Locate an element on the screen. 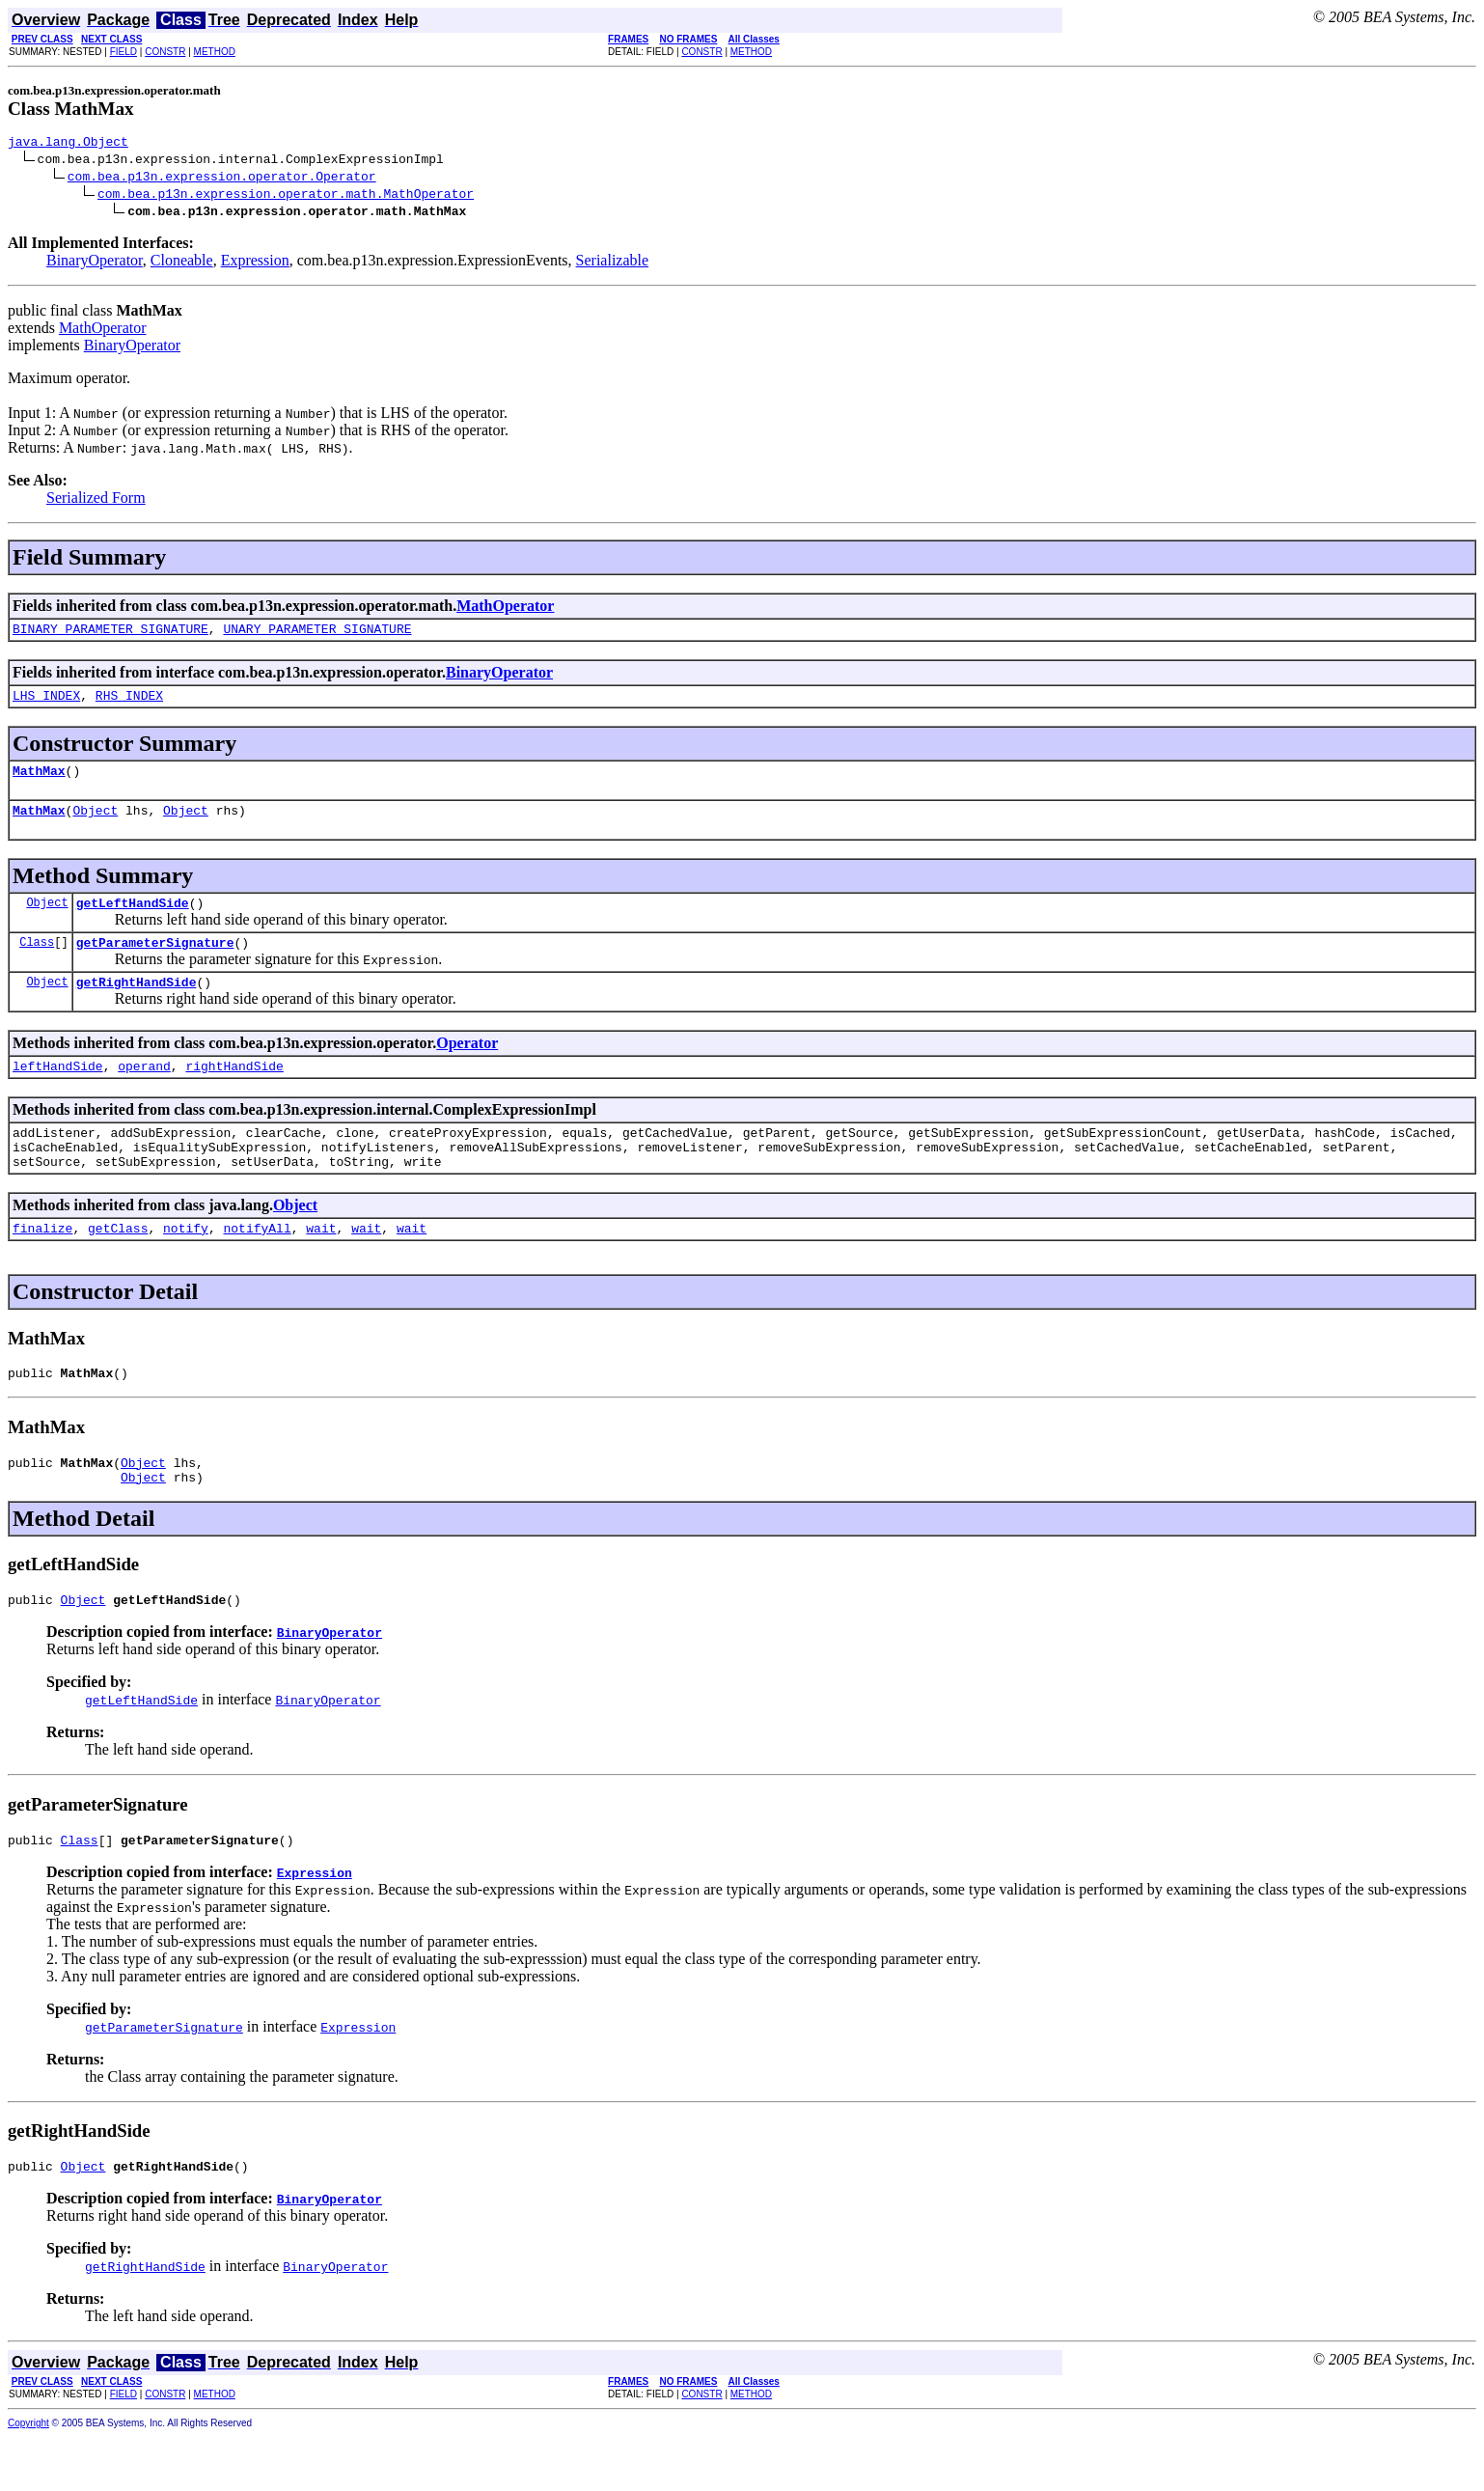 The image size is (1484, 2491). FIELD is located at coordinates (123, 51).